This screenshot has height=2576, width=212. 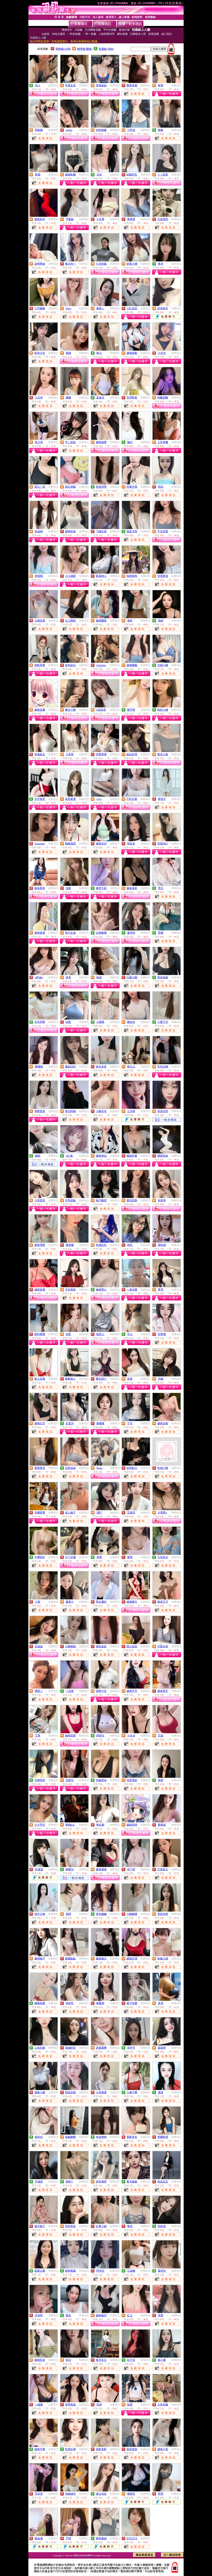 What do you see at coordinates (162, 709) in the screenshot?
I see `純欲小嫂` at bounding box center [162, 709].